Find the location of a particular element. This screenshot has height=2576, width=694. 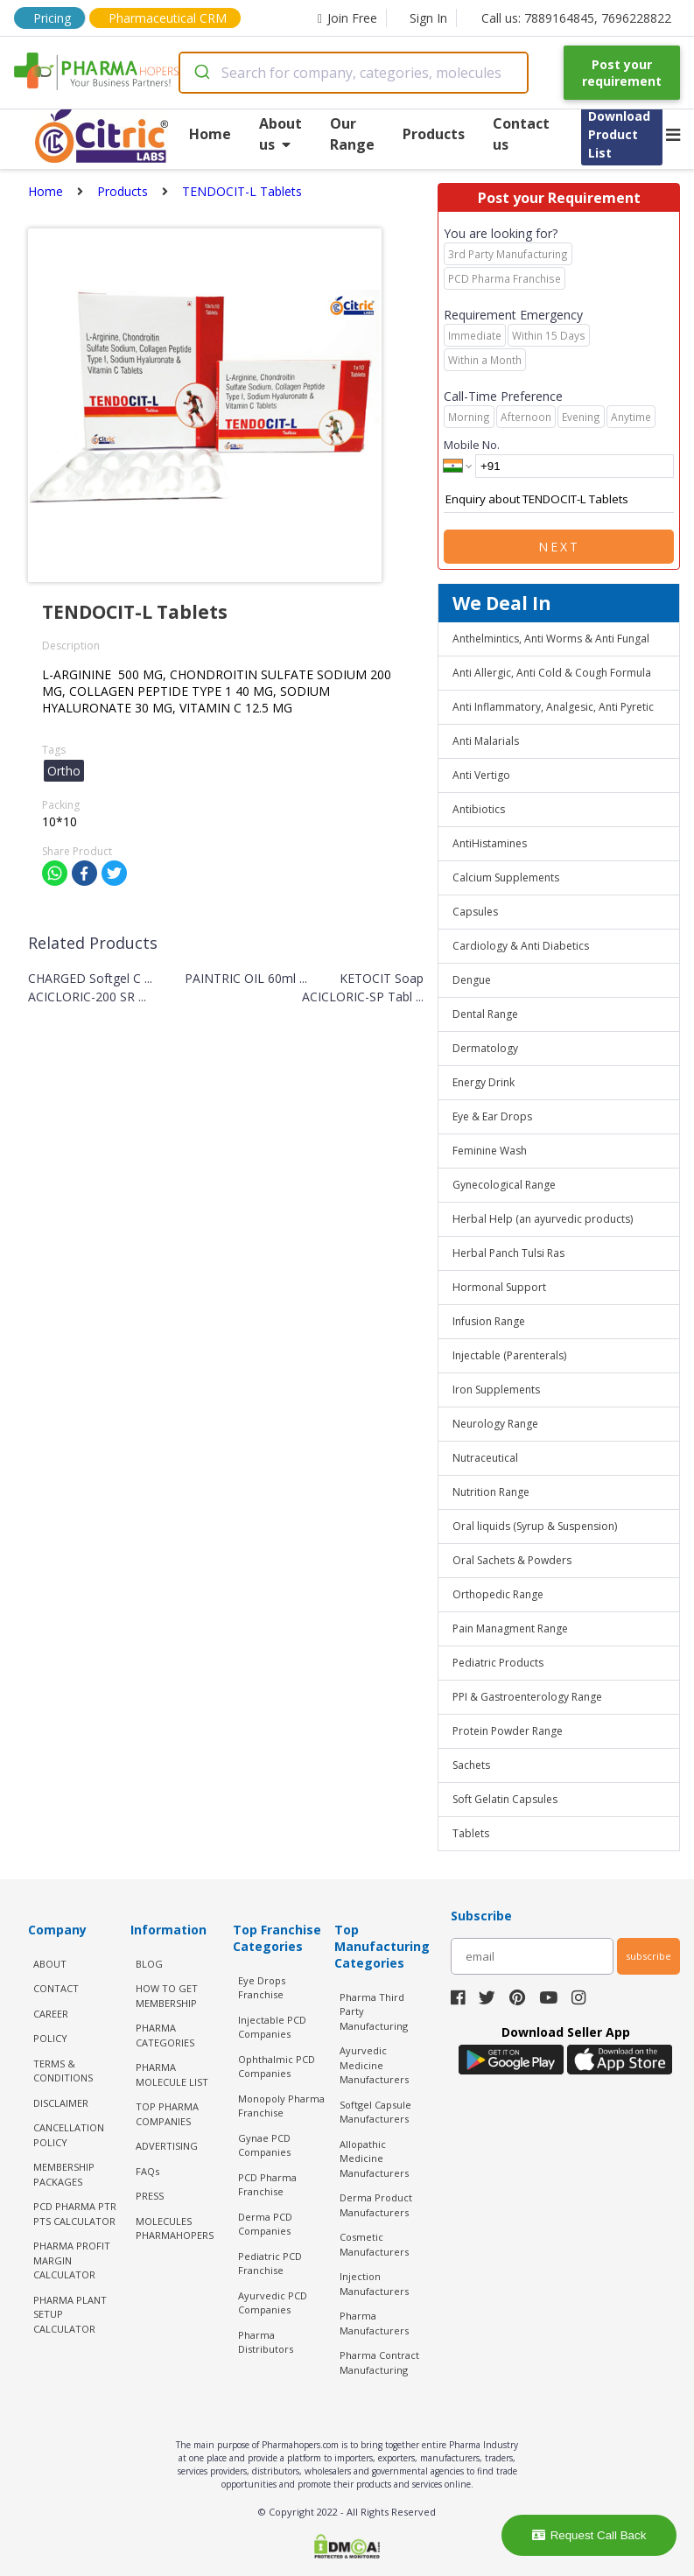

Oral liquids (Syrup & Suspension) is located at coordinates (534, 1526).